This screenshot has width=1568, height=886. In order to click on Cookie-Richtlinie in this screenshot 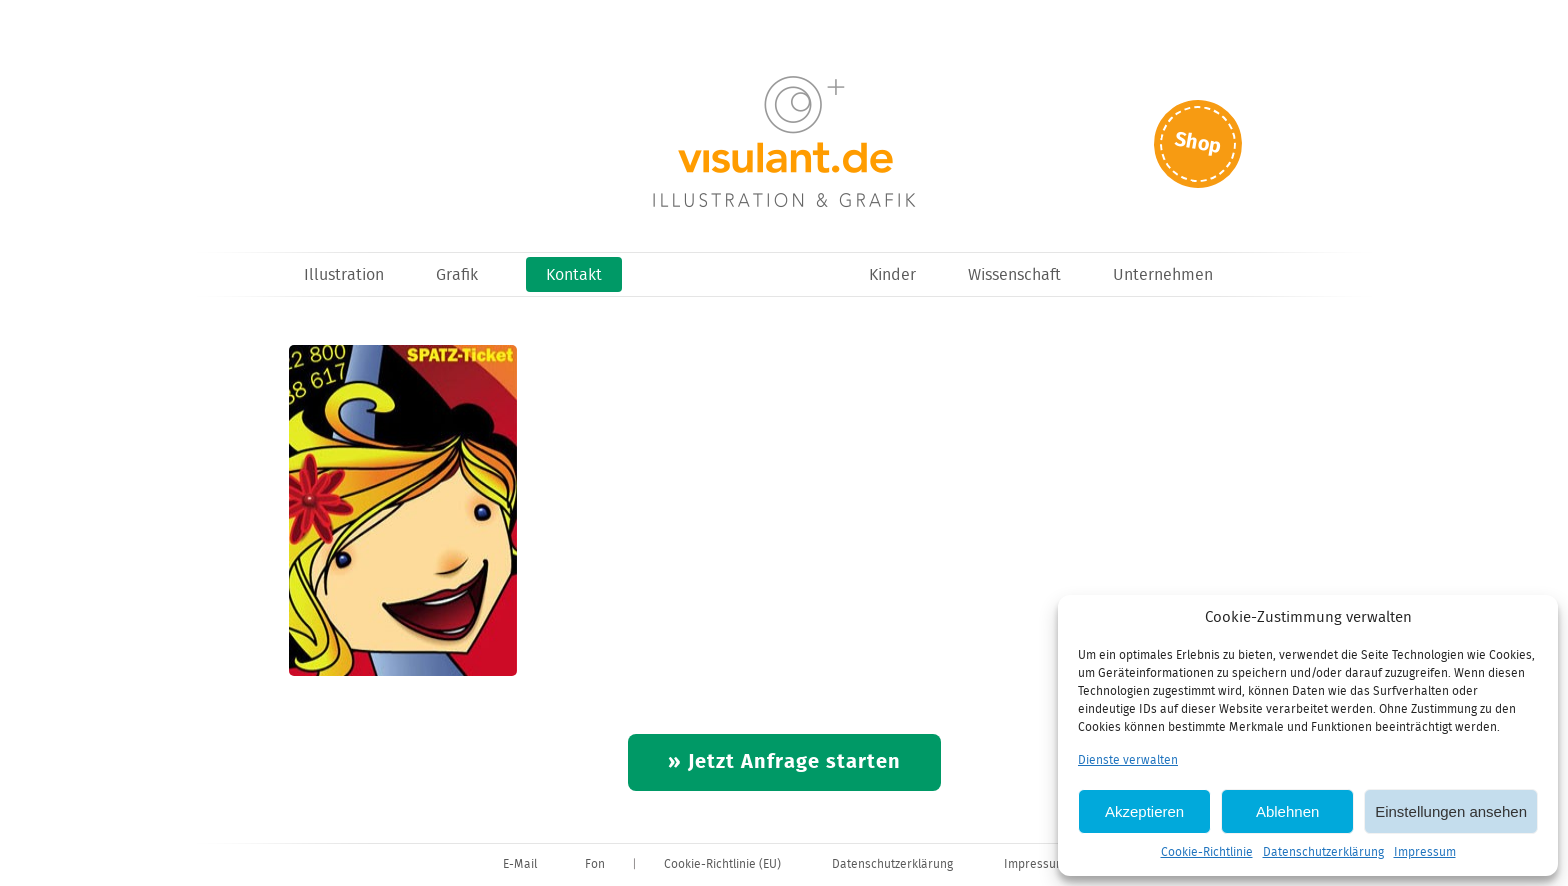, I will do `click(1207, 852)`.